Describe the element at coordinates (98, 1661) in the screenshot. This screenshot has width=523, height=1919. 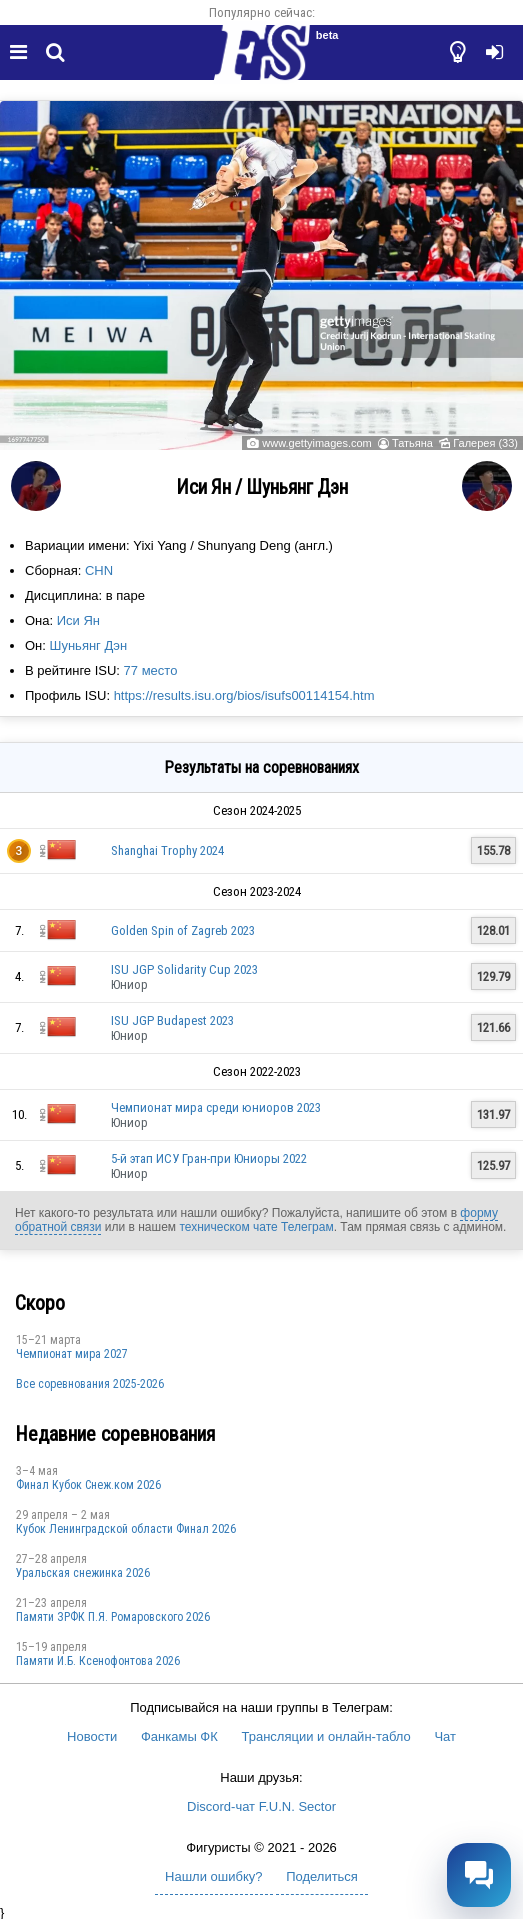
I see `Памяти И.Б. Ксенофонтова 2026` at that location.